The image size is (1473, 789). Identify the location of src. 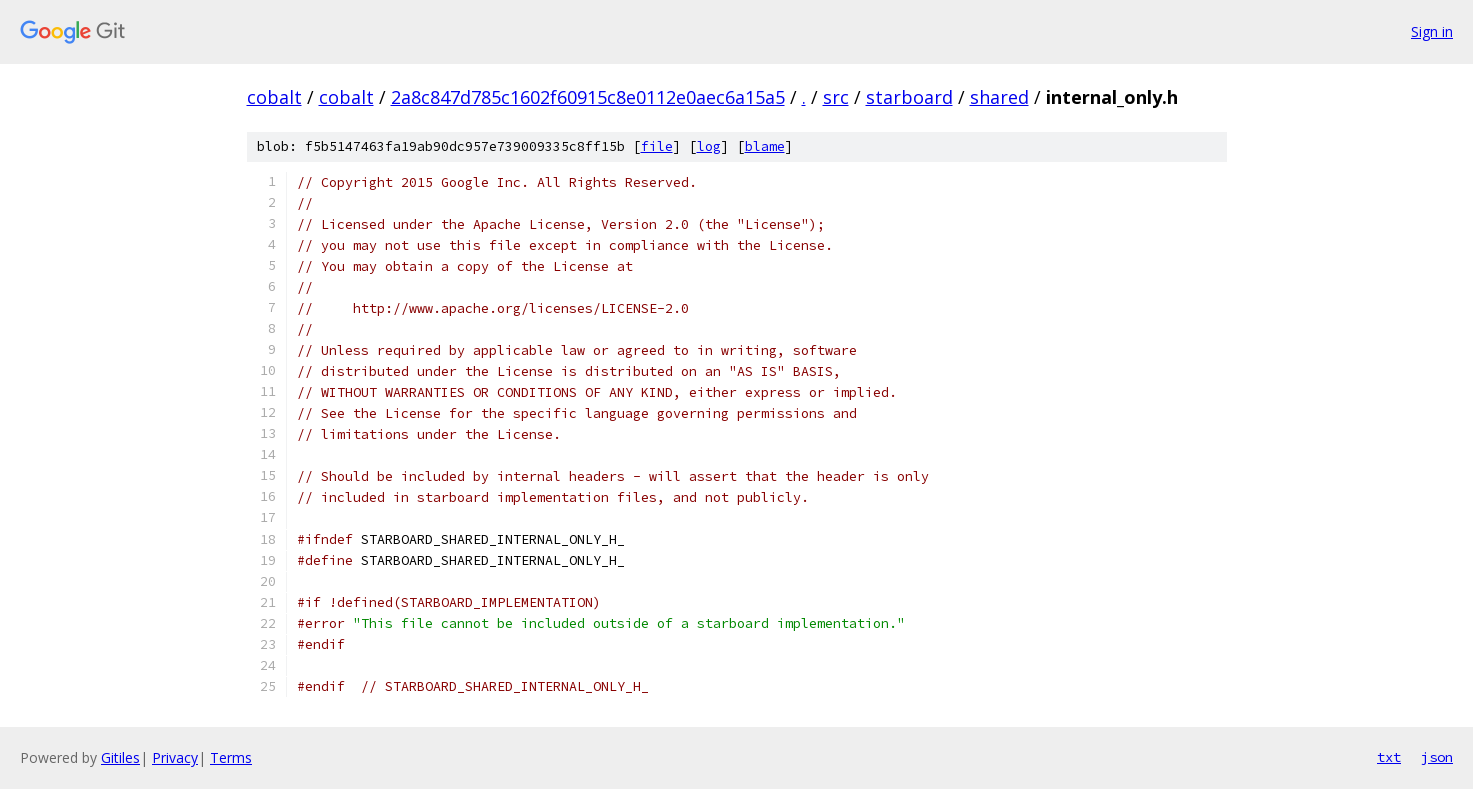
(836, 97).